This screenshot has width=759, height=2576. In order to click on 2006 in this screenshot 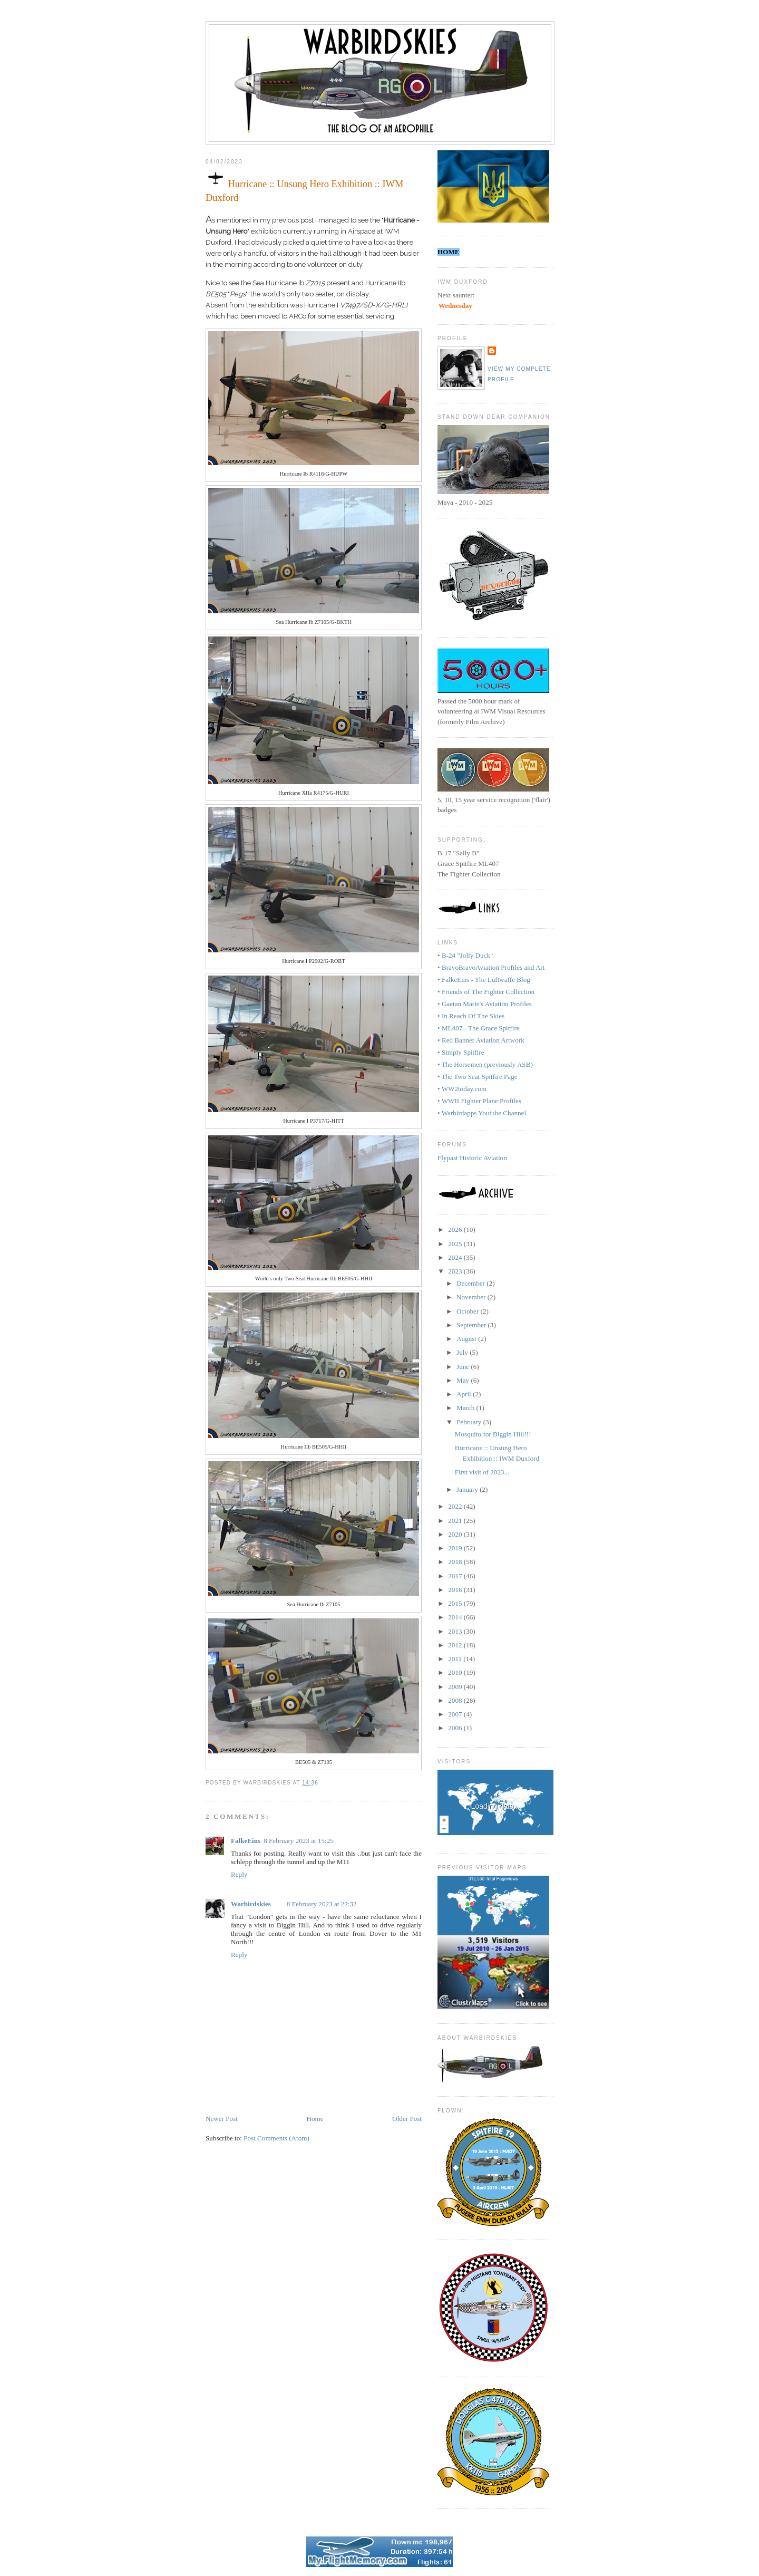, I will do `click(456, 1728)`.